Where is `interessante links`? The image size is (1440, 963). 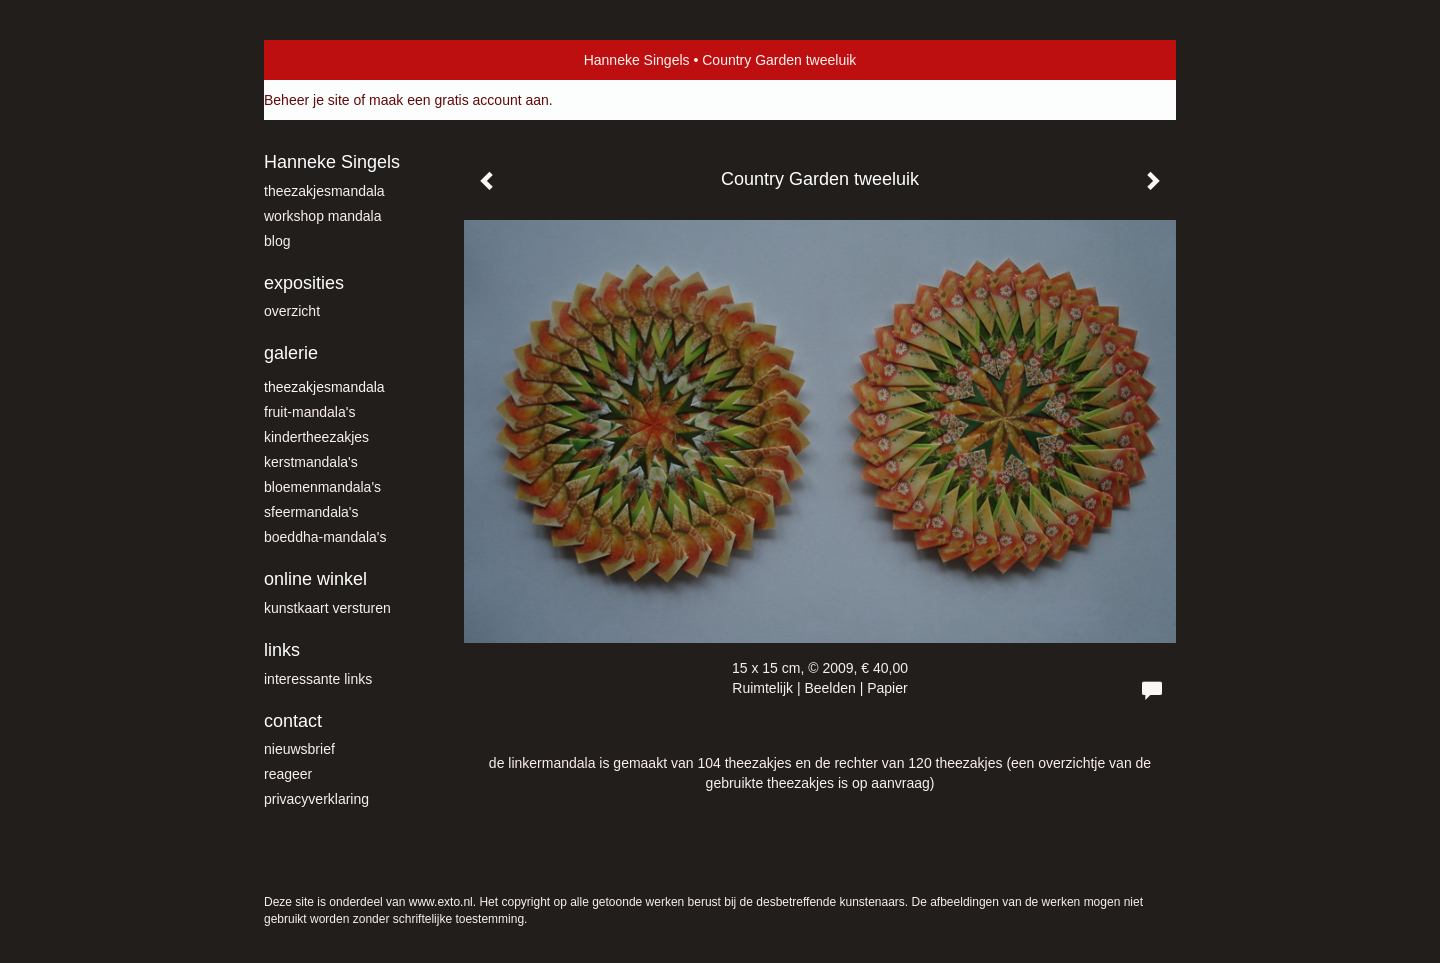
interessante links is located at coordinates (318, 679).